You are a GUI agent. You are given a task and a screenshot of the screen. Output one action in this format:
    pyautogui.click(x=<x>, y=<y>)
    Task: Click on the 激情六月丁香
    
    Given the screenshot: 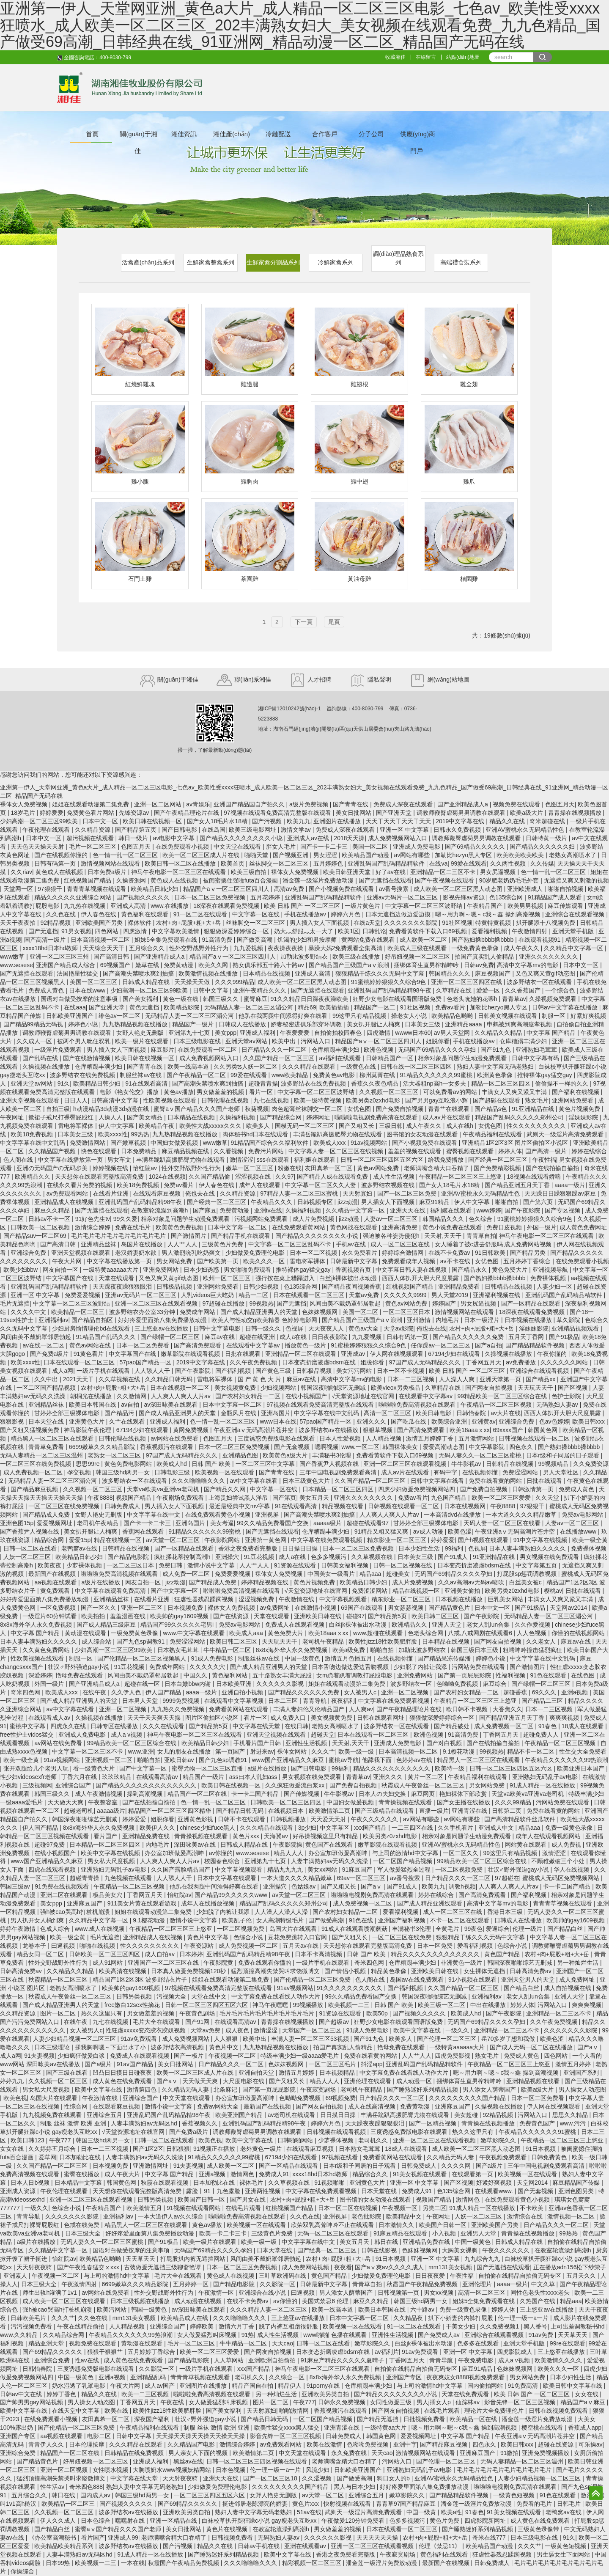 What is the action you would take?
    pyautogui.click(x=237, y=2326)
    